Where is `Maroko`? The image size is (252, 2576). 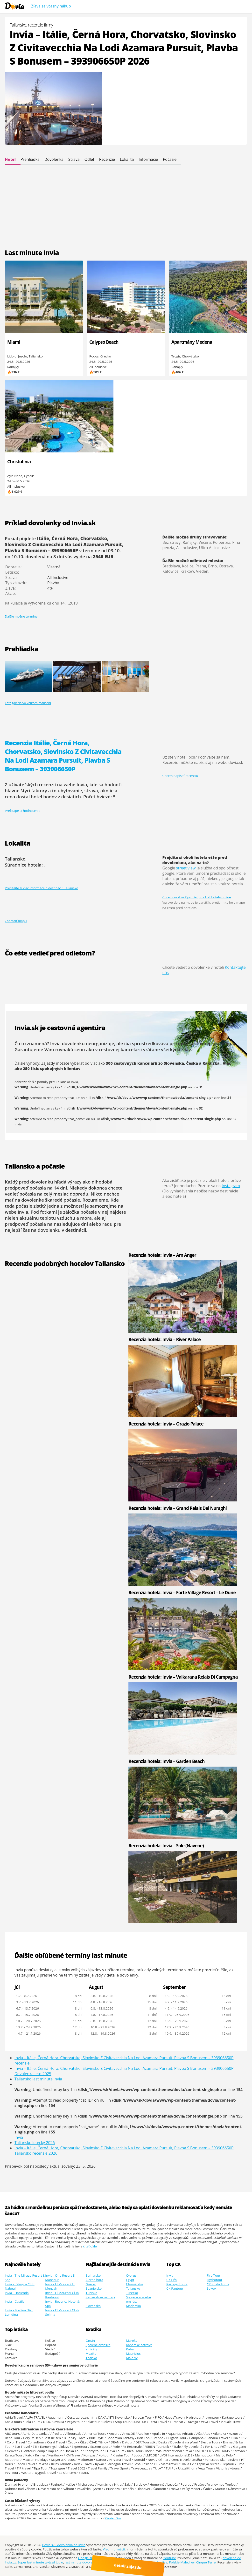
Maroko is located at coordinates (132, 2340).